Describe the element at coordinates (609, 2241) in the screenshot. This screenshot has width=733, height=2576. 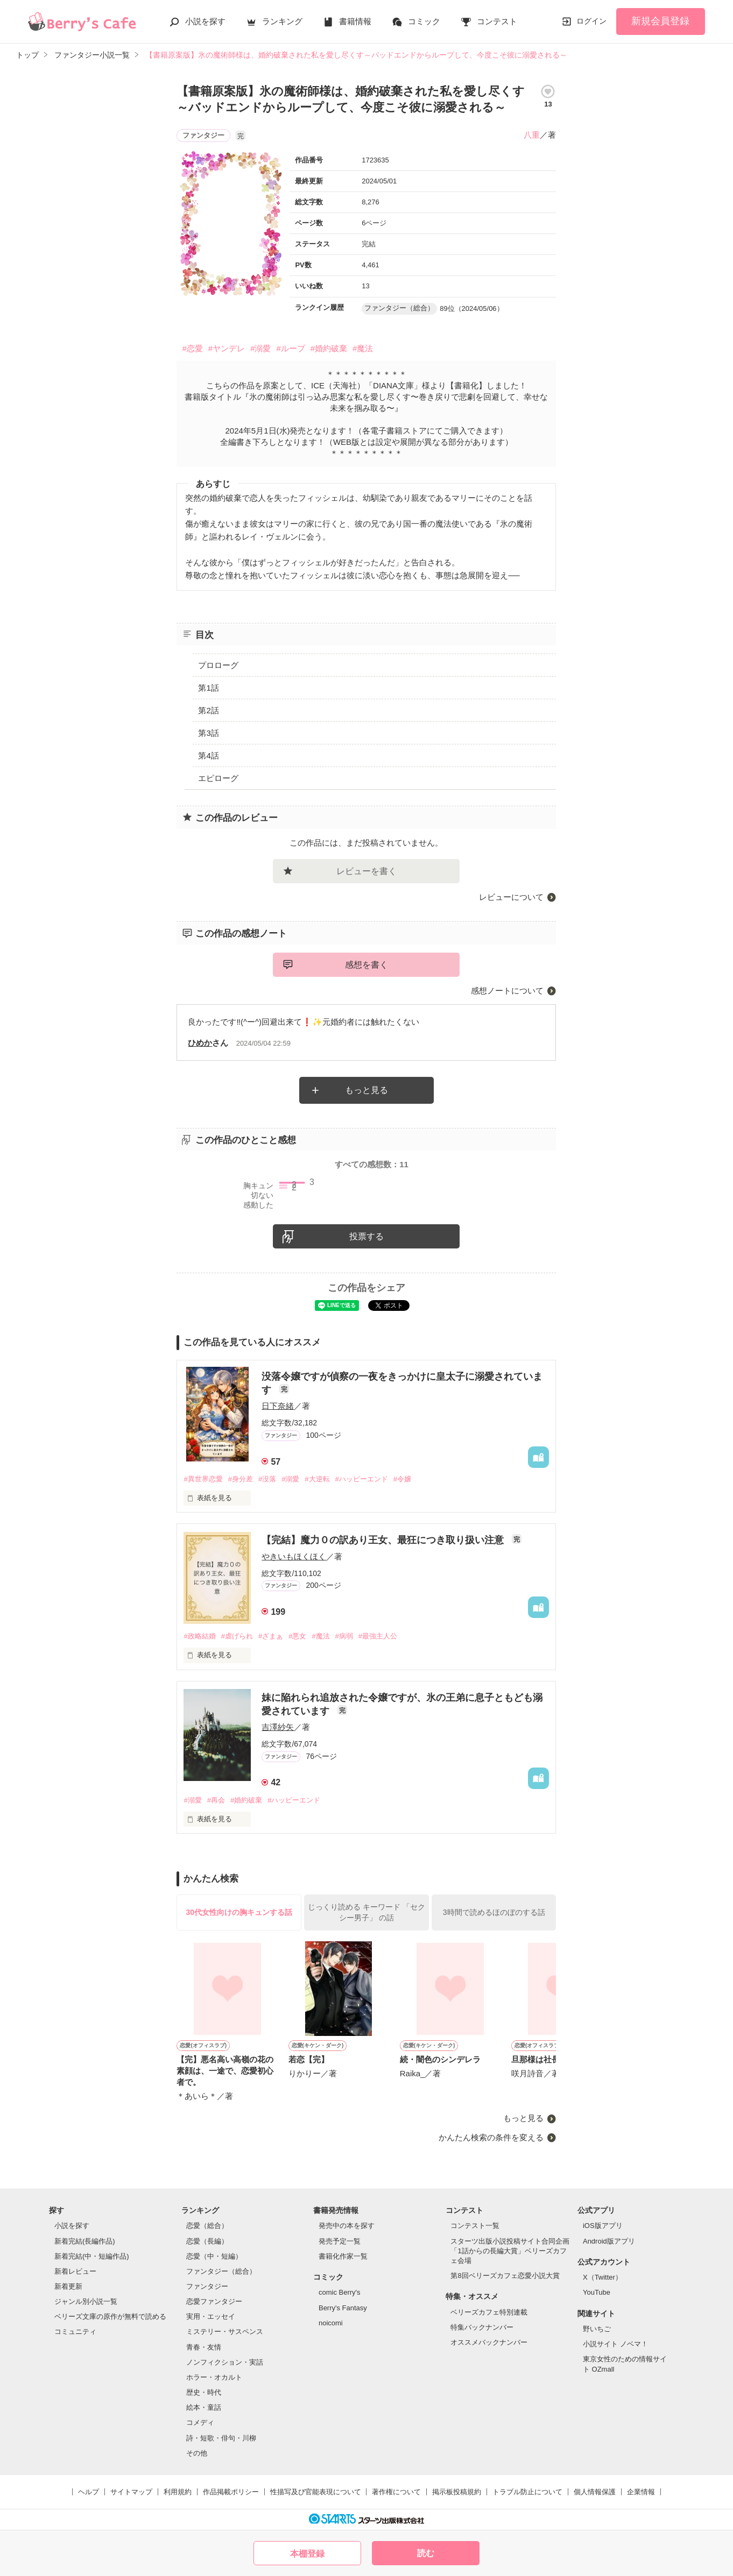
I see `Android版アプリ` at that location.